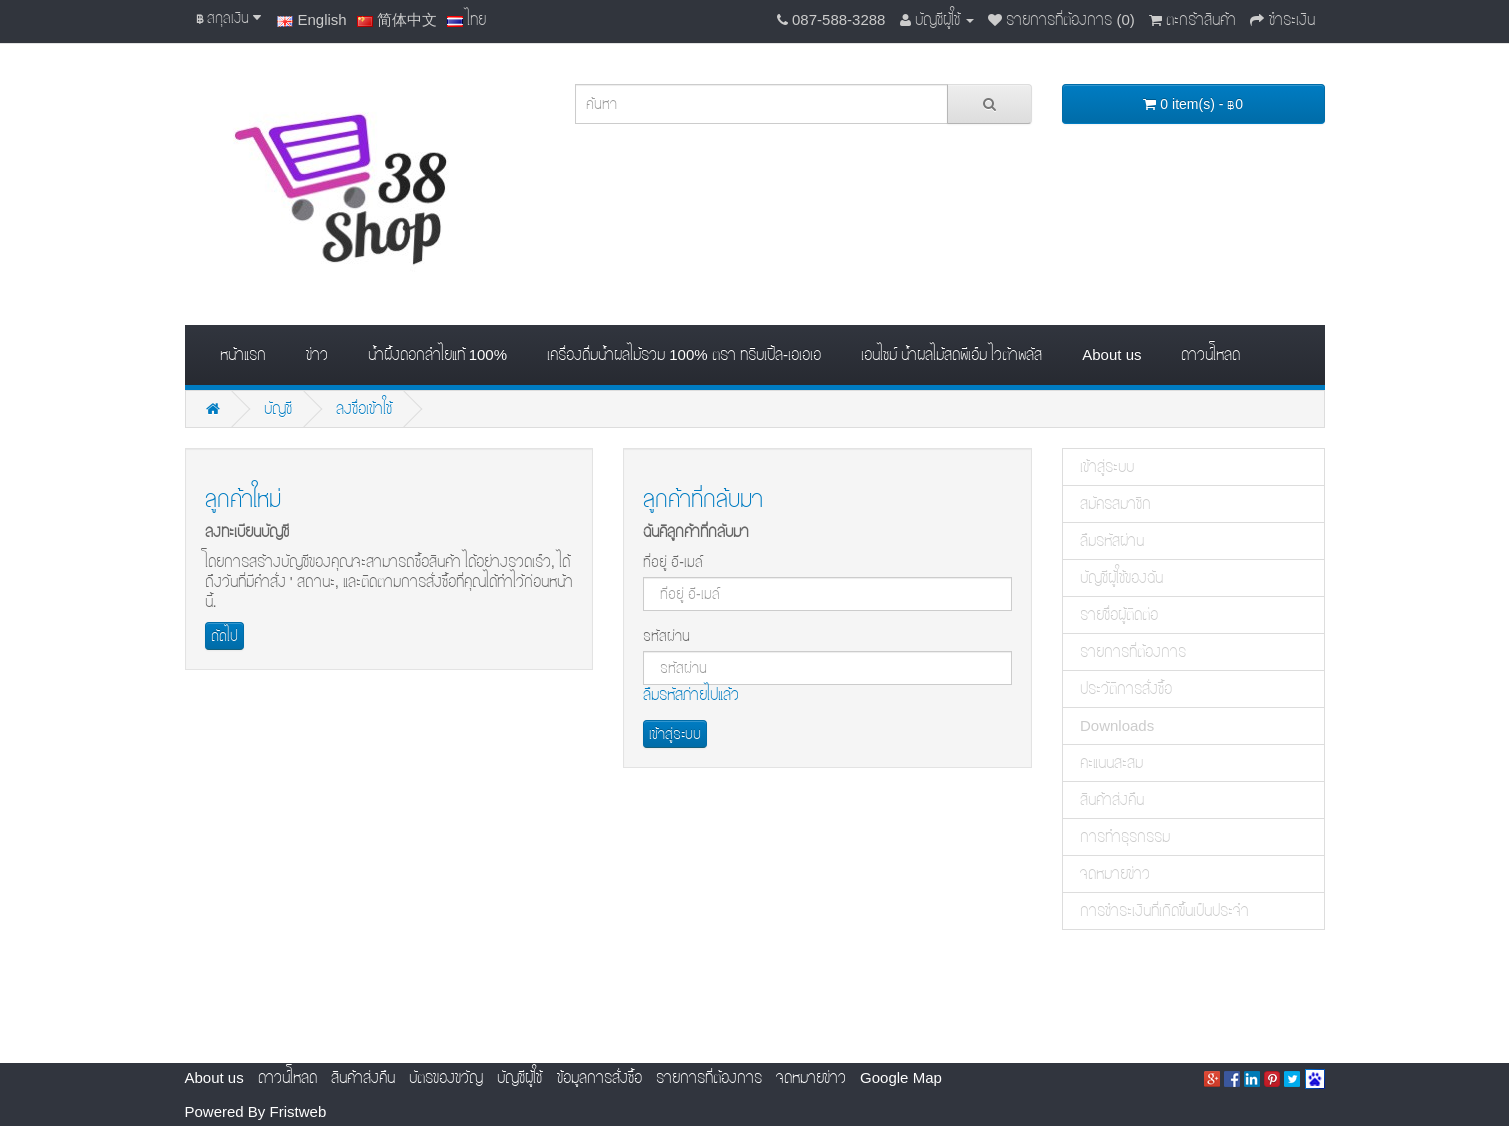  What do you see at coordinates (243, 354) in the screenshot?
I see `หน้าแรก` at bounding box center [243, 354].